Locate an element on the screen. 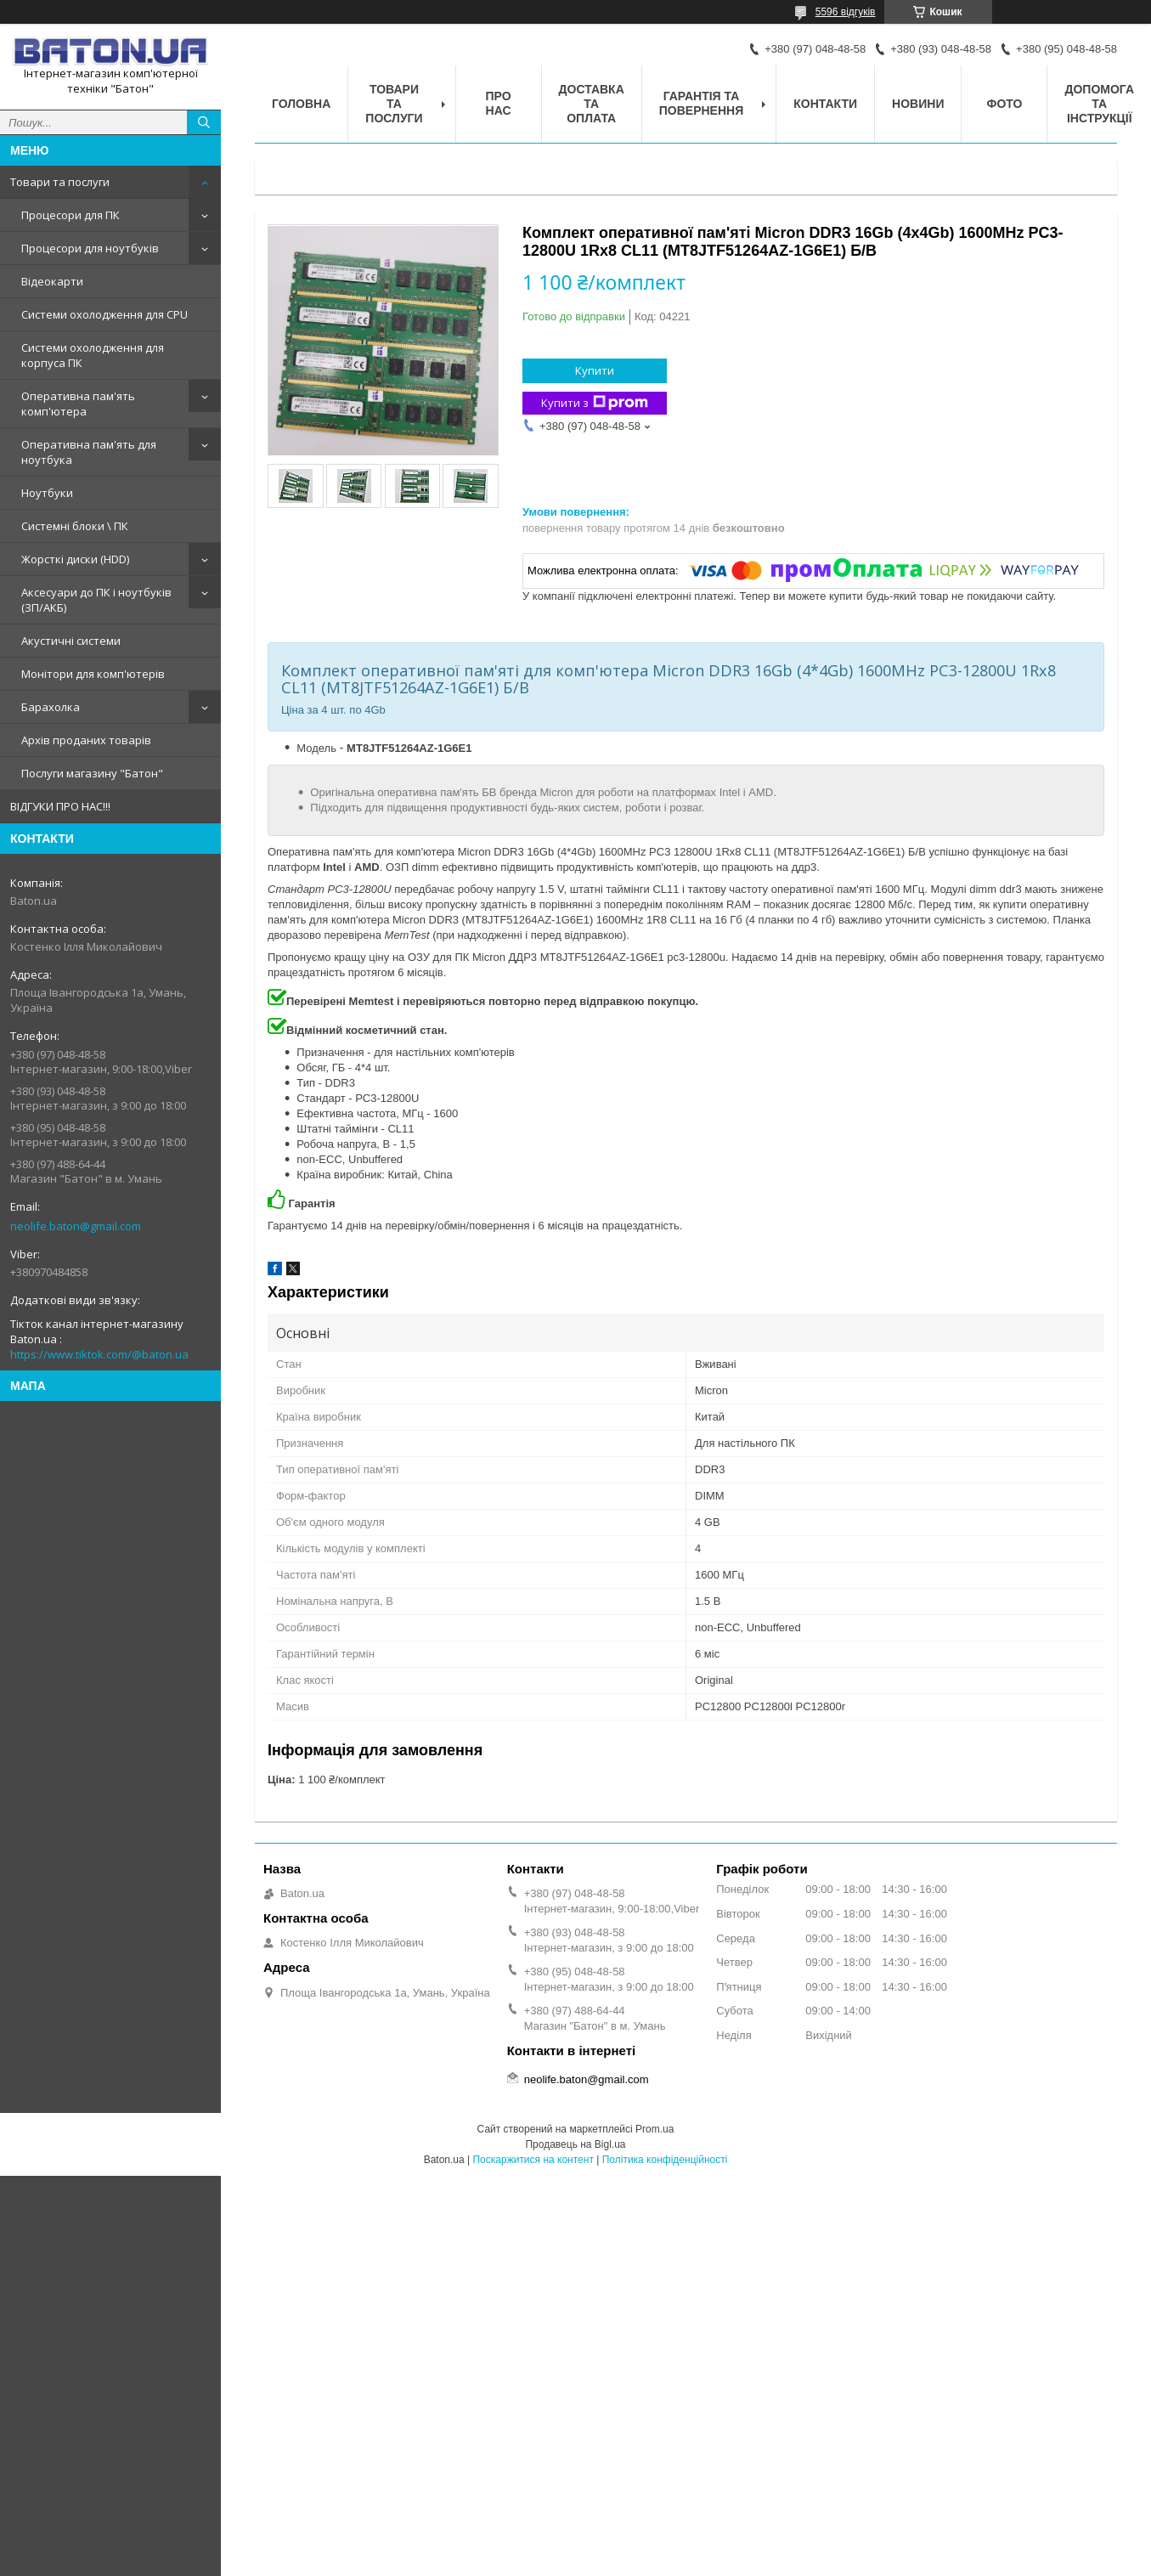 The width and height of the screenshot is (1151, 2576). Відеокарти is located at coordinates (52, 281).